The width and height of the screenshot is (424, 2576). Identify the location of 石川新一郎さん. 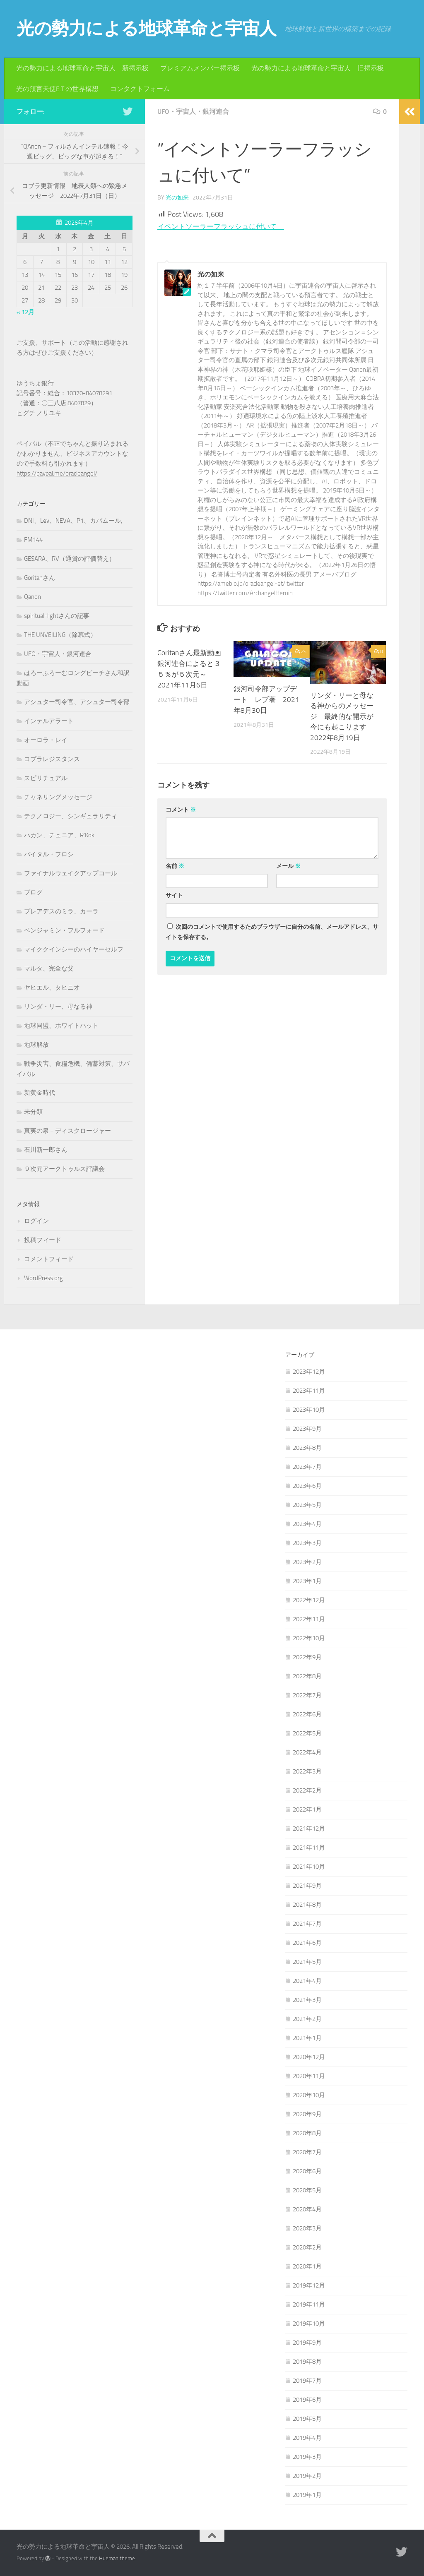
(45, 1149).